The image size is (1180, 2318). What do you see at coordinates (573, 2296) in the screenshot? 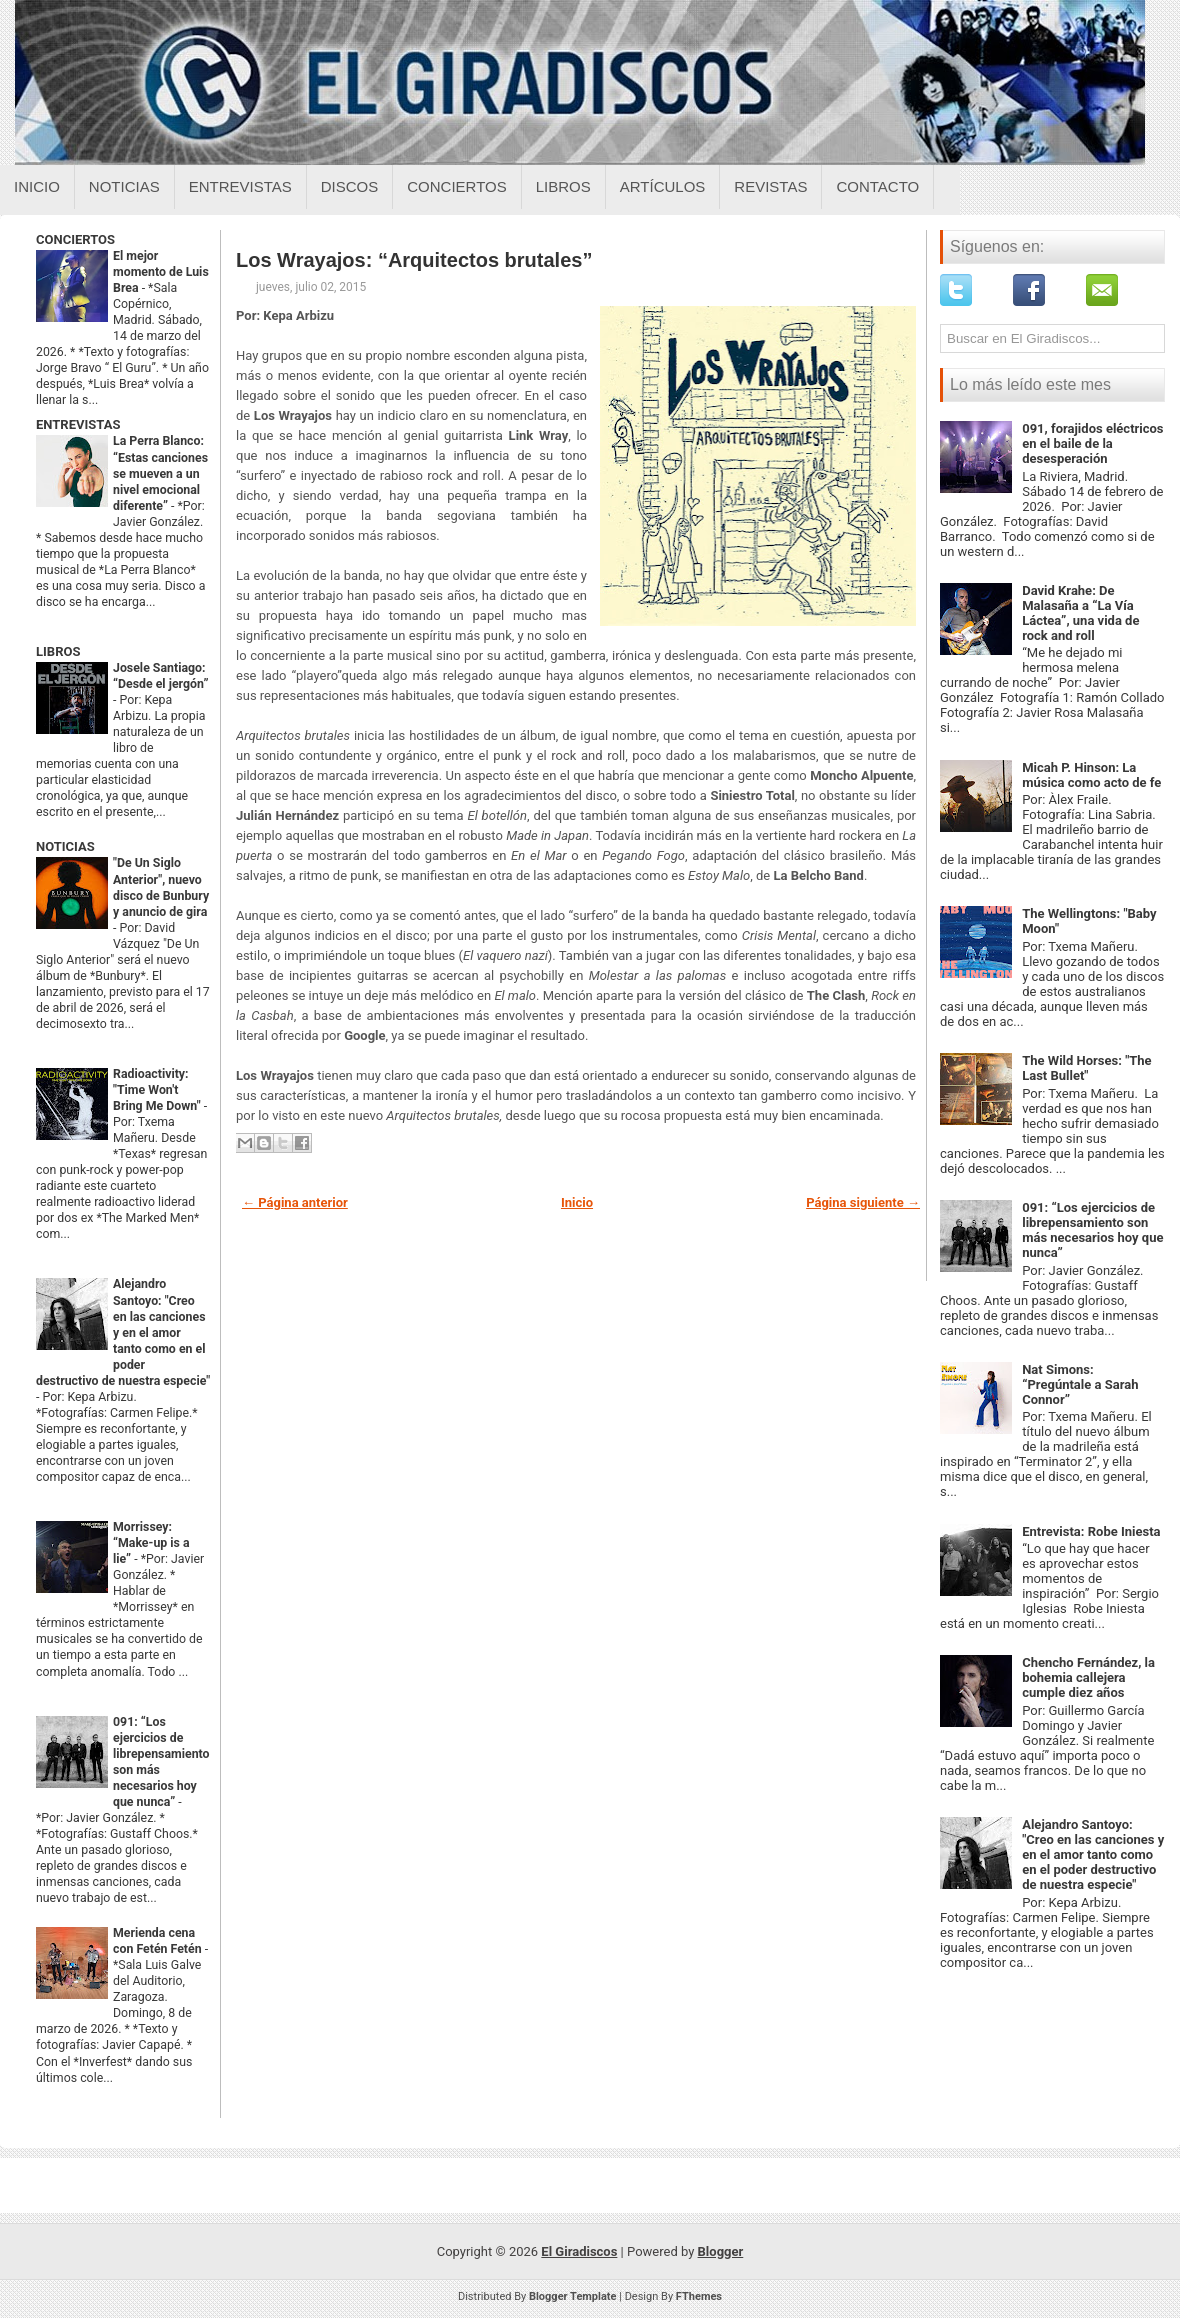
I see `Blogger Template` at bounding box center [573, 2296].